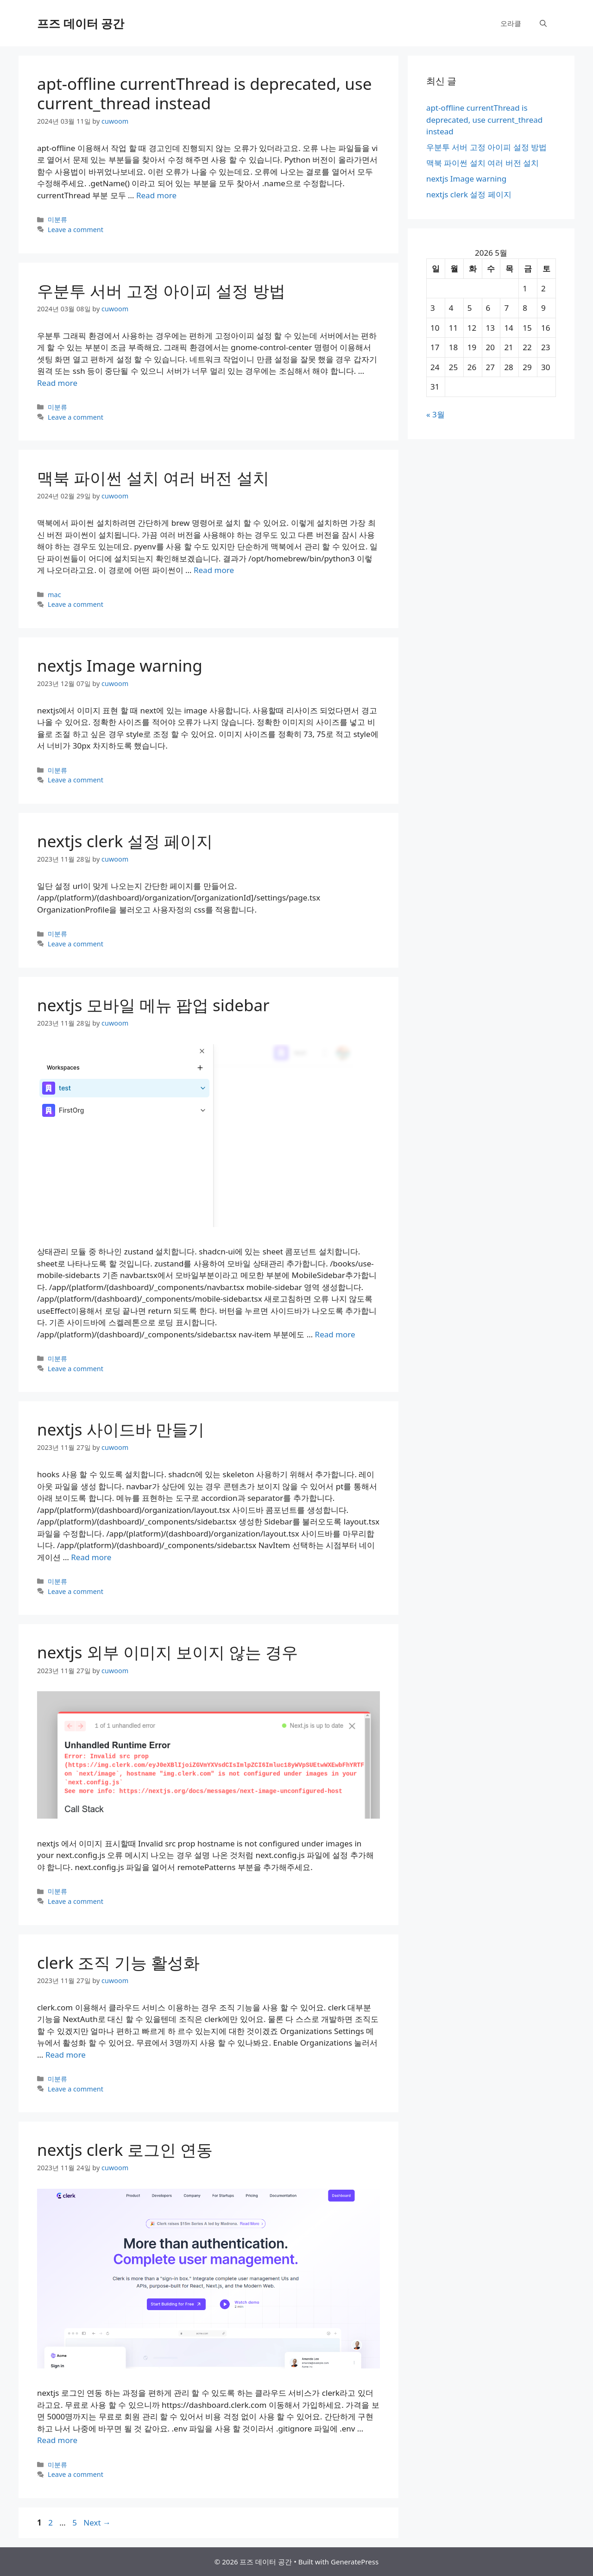  Describe the element at coordinates (355, 2561) in the screenshot. I see `GeneratePress` at that location.